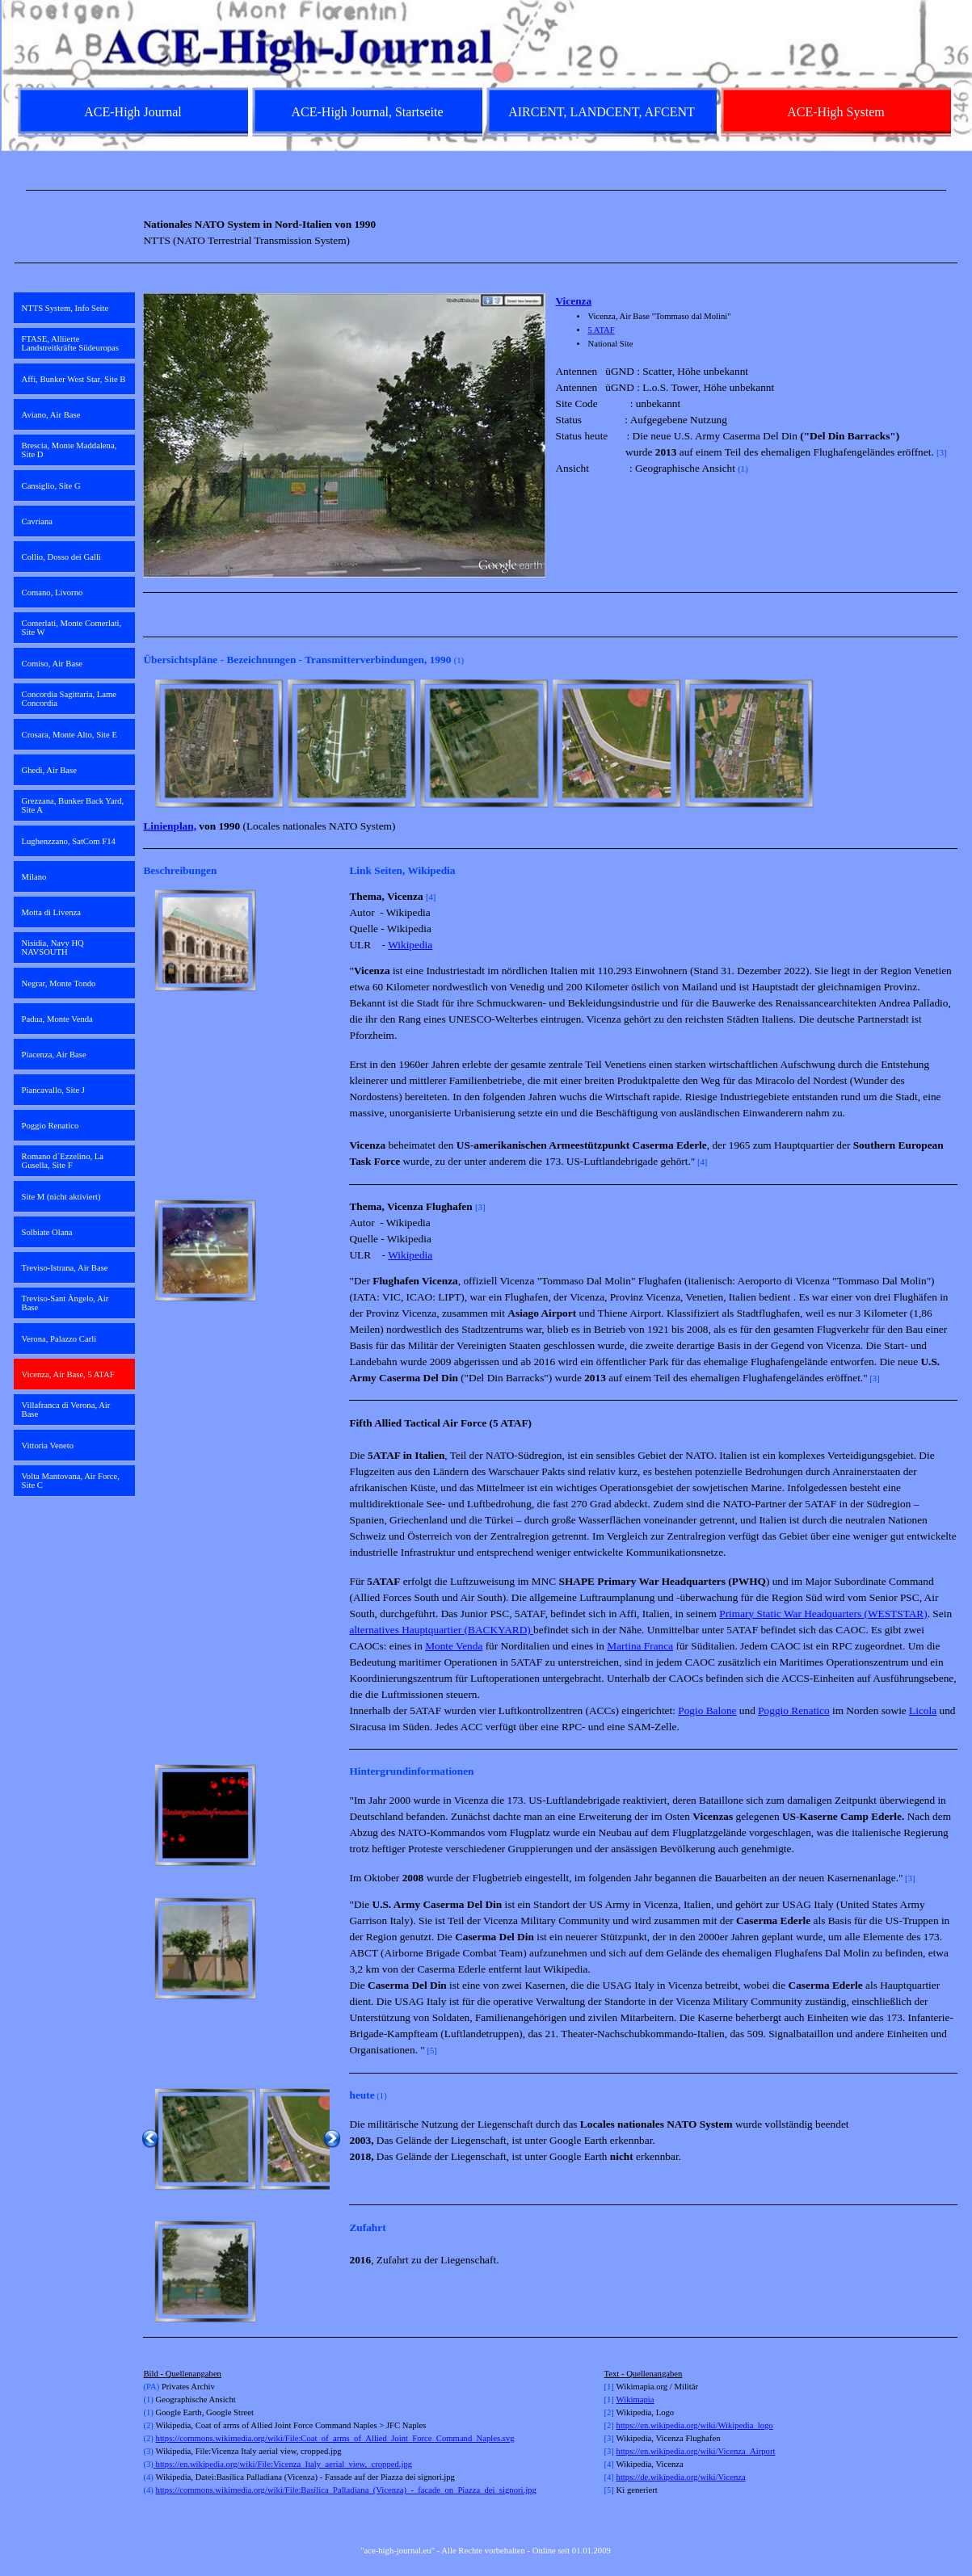 The image size is (972, 2576). Describe the element at coordinates (65, 308) in the screenshot. I see `NTTS System, Info Seite` at that location.